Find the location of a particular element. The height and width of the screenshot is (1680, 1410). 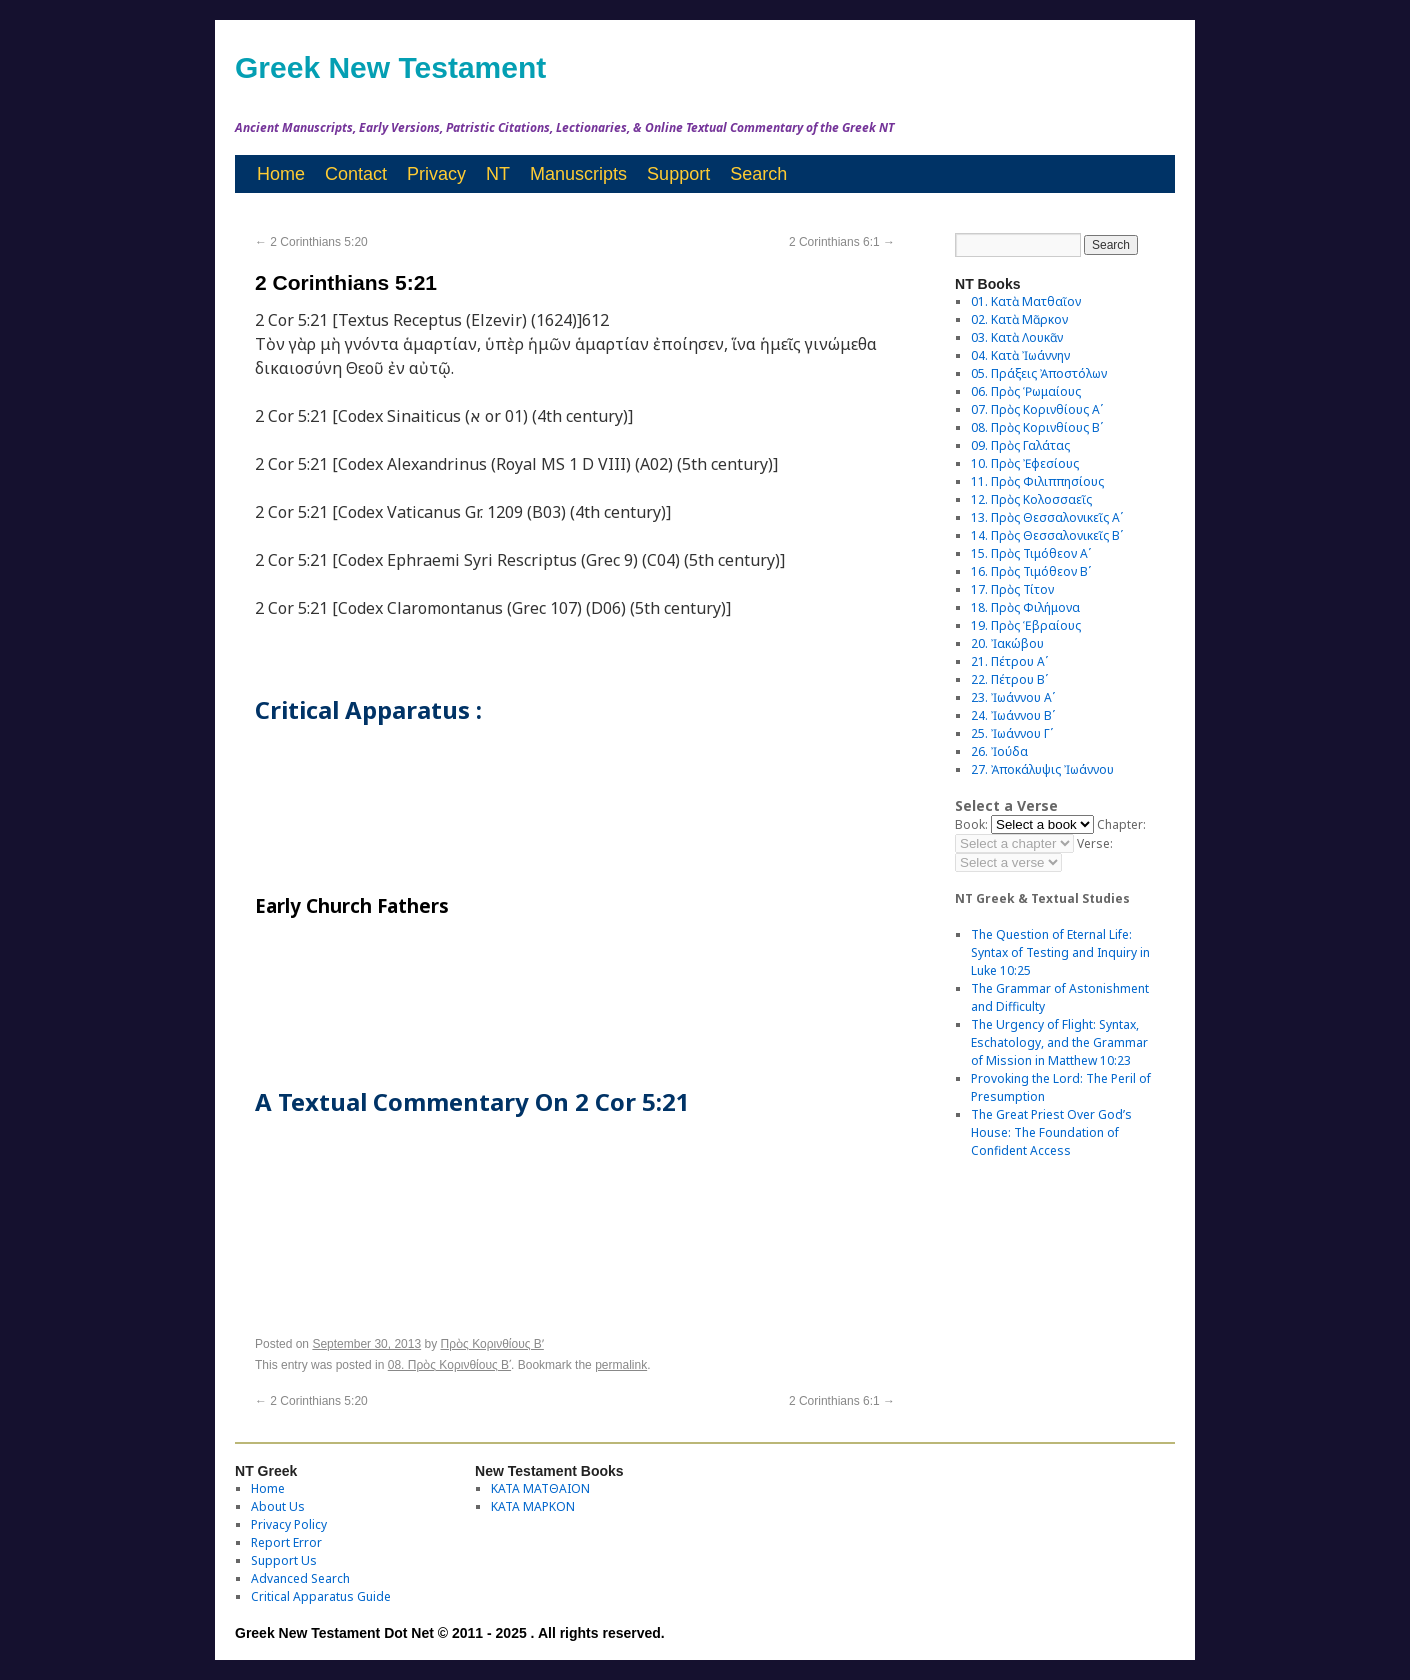

NT is located at coordinates (498, 174).